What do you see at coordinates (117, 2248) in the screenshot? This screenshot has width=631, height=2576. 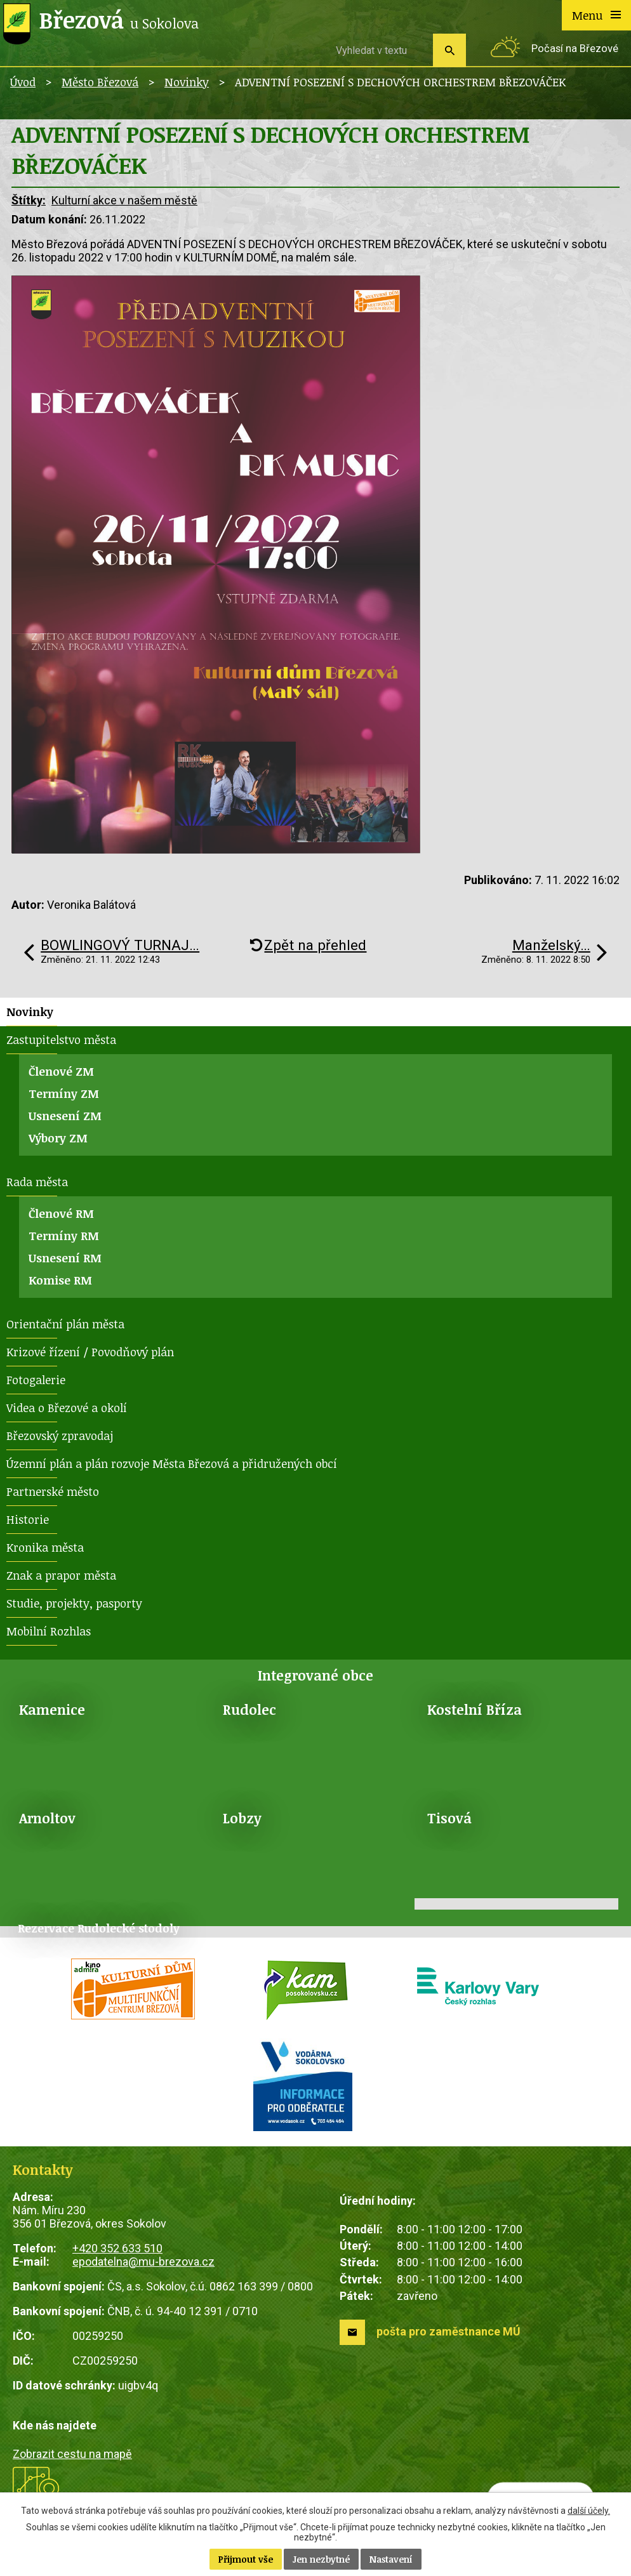 I see `+420 352 633 510` at bounding box center [117, 2248].